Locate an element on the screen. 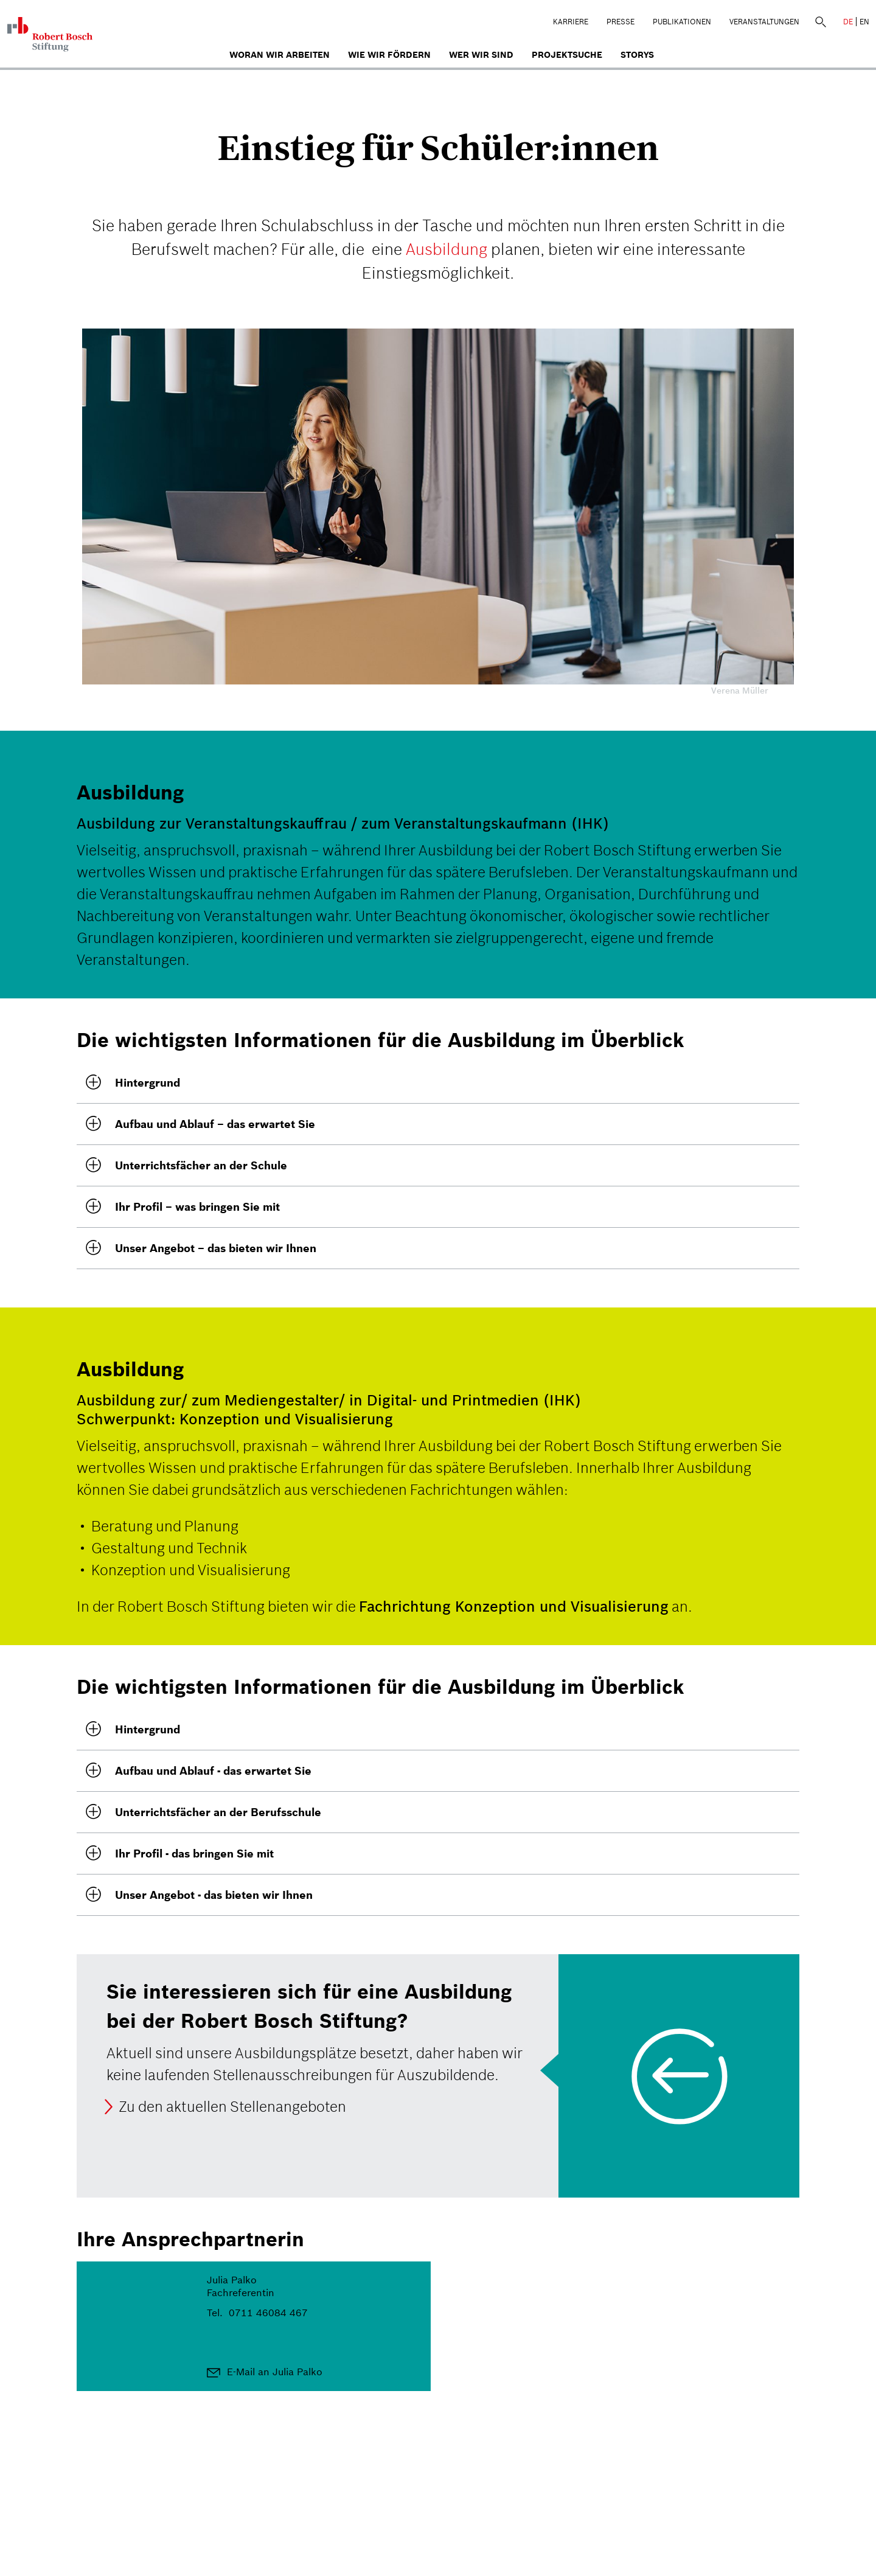  DE is located at coordinates (848, 21).